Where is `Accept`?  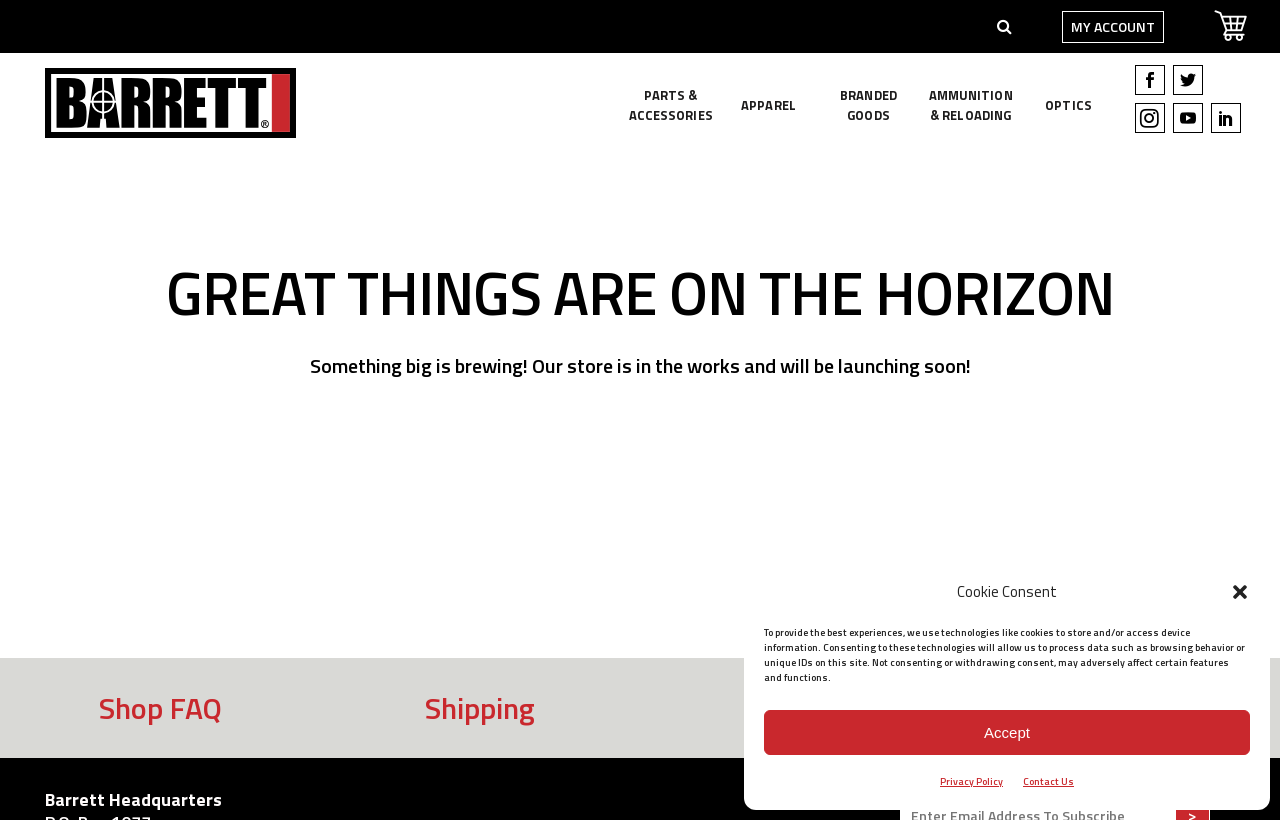
Accept is located at coordinates (1007, 732).